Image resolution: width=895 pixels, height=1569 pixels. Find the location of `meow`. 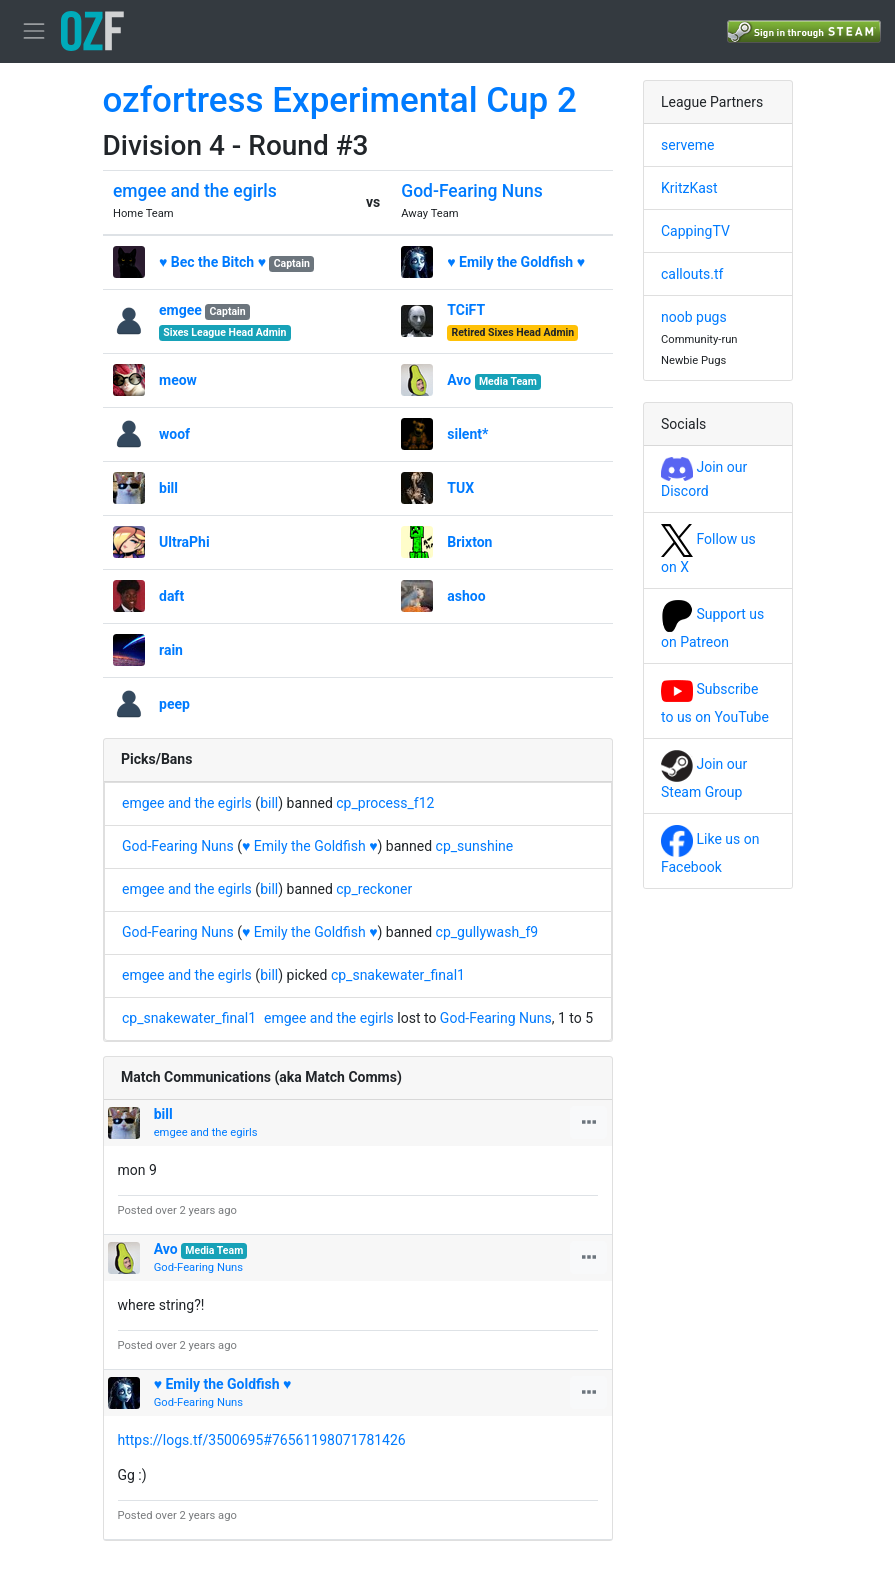

meow is located at coordinates (178, 380).